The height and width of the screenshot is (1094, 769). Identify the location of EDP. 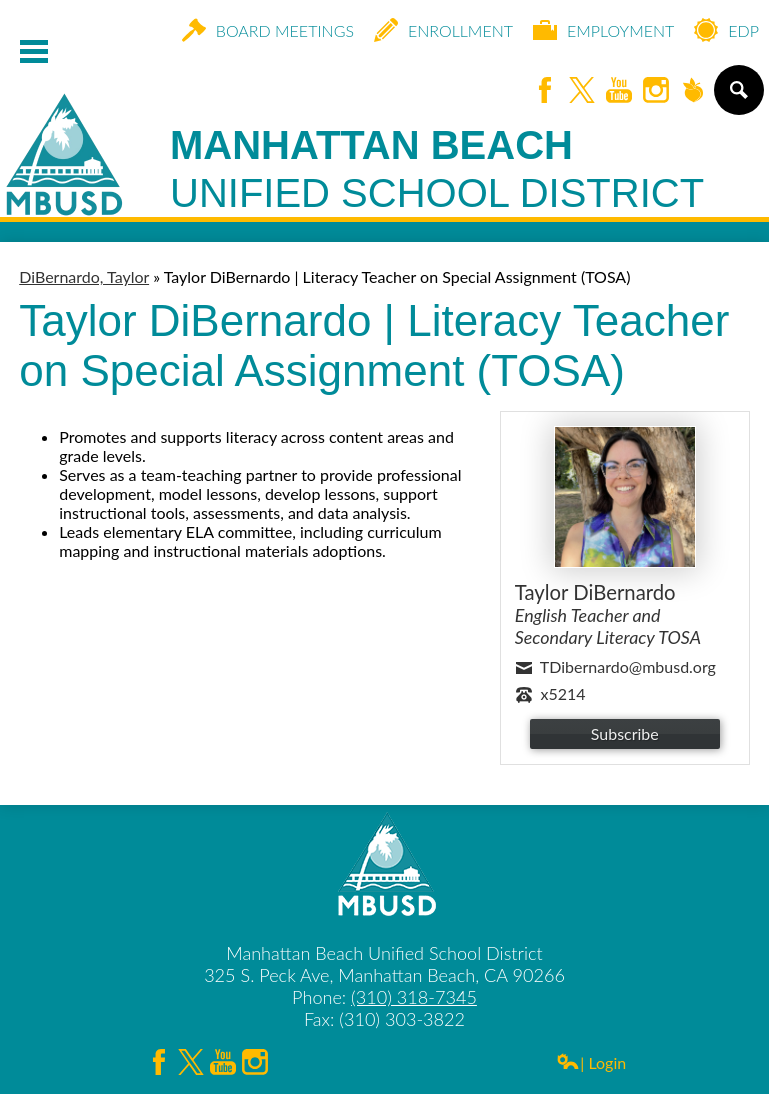
(726, 30).